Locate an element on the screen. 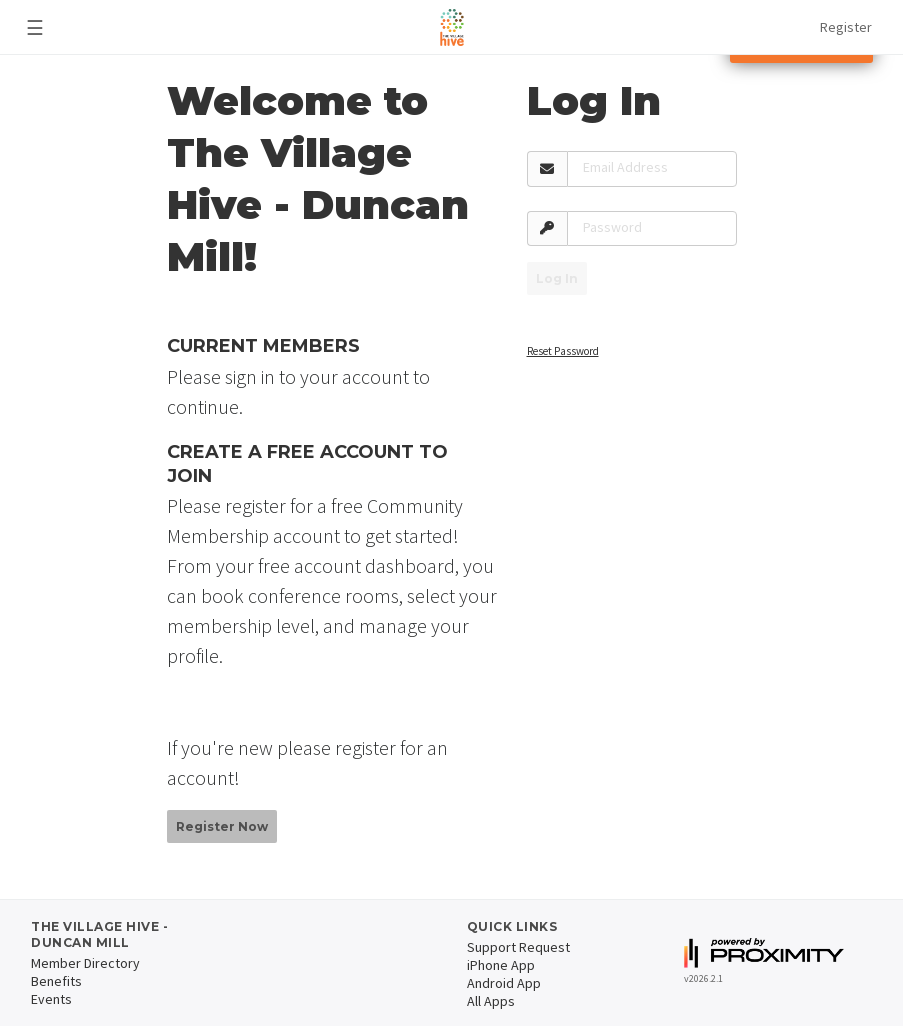 Image resolution: width=903 pixels, height=1026 pixels. Register Now is located at coordinates (222, 826).